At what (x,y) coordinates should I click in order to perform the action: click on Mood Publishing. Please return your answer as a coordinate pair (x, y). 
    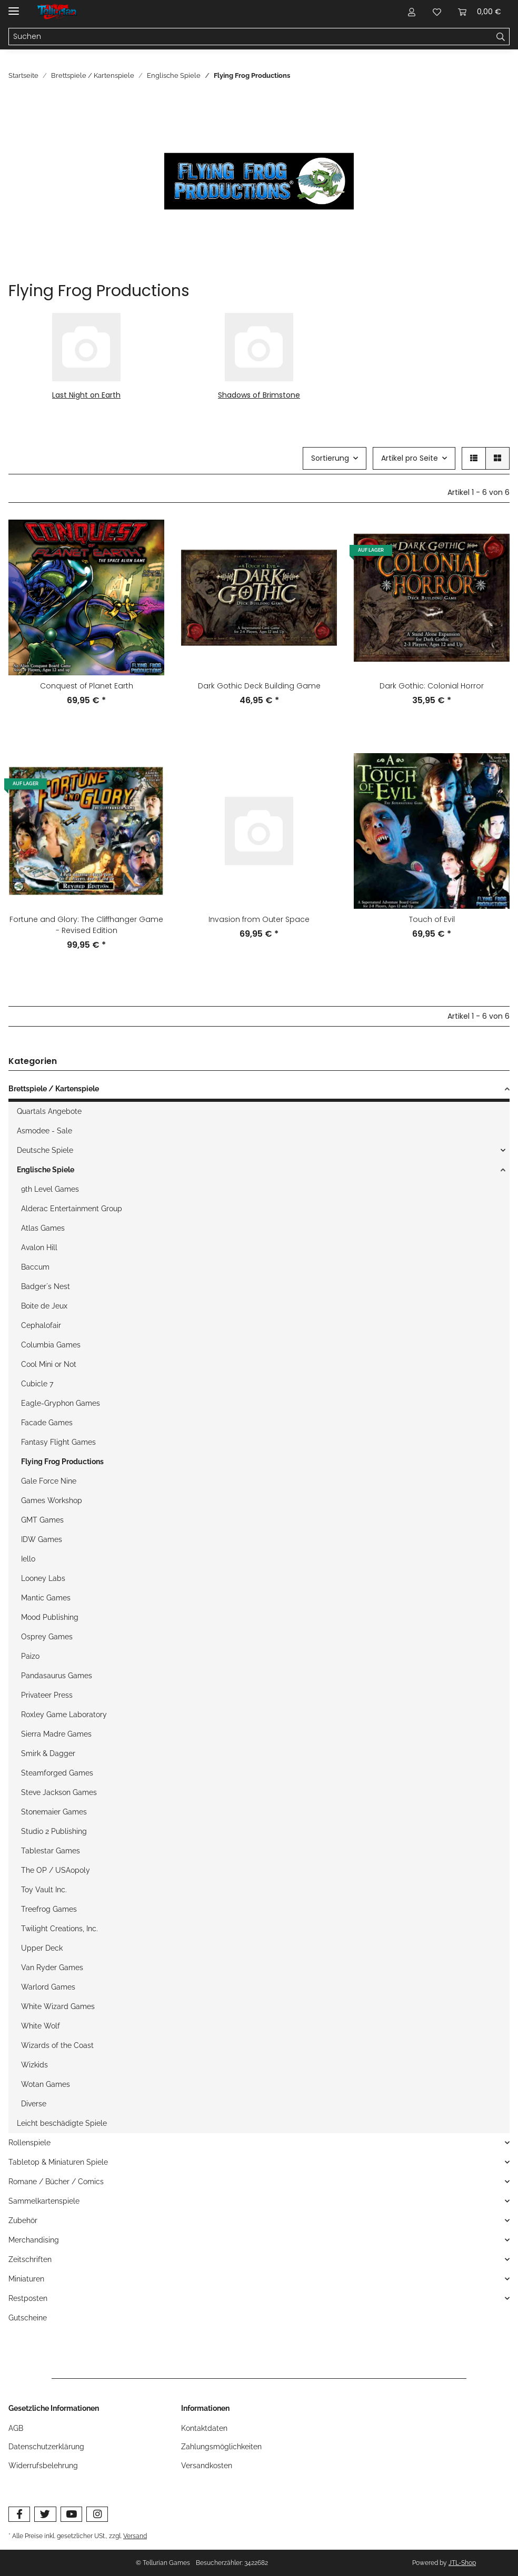
    Looking at the image, I should click on (49, 1617).